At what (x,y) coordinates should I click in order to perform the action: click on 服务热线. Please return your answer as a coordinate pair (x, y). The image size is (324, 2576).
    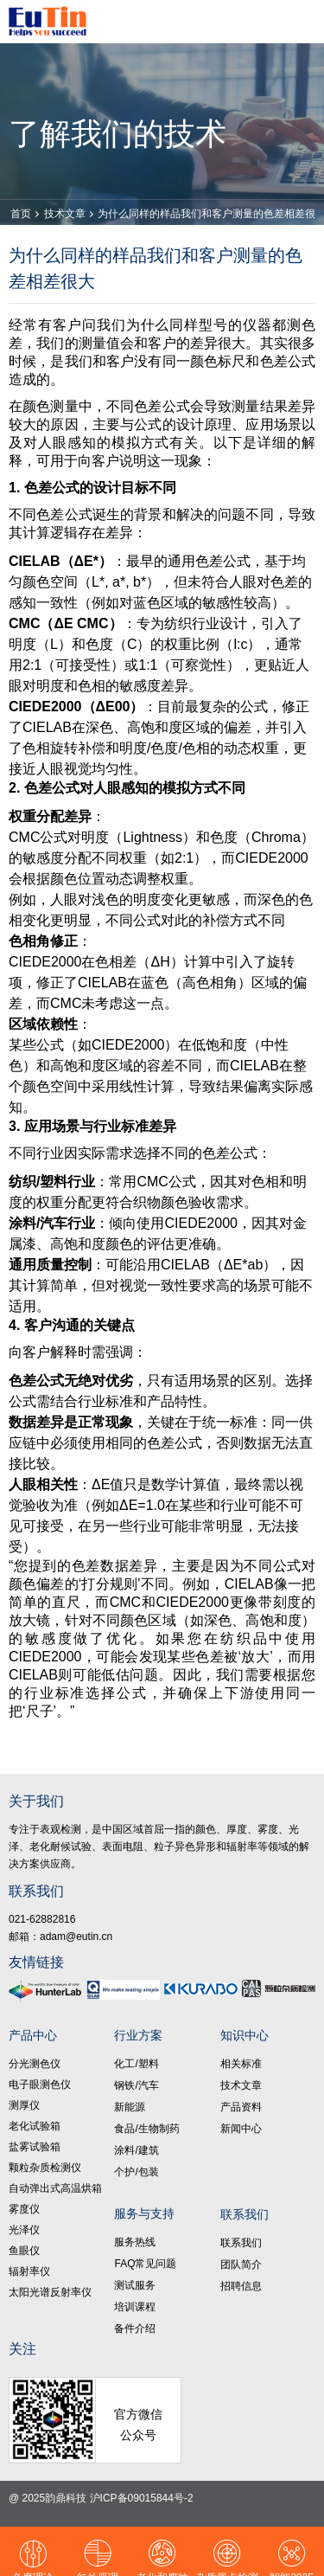
    Looking at the image, I should click on (135, 2242).